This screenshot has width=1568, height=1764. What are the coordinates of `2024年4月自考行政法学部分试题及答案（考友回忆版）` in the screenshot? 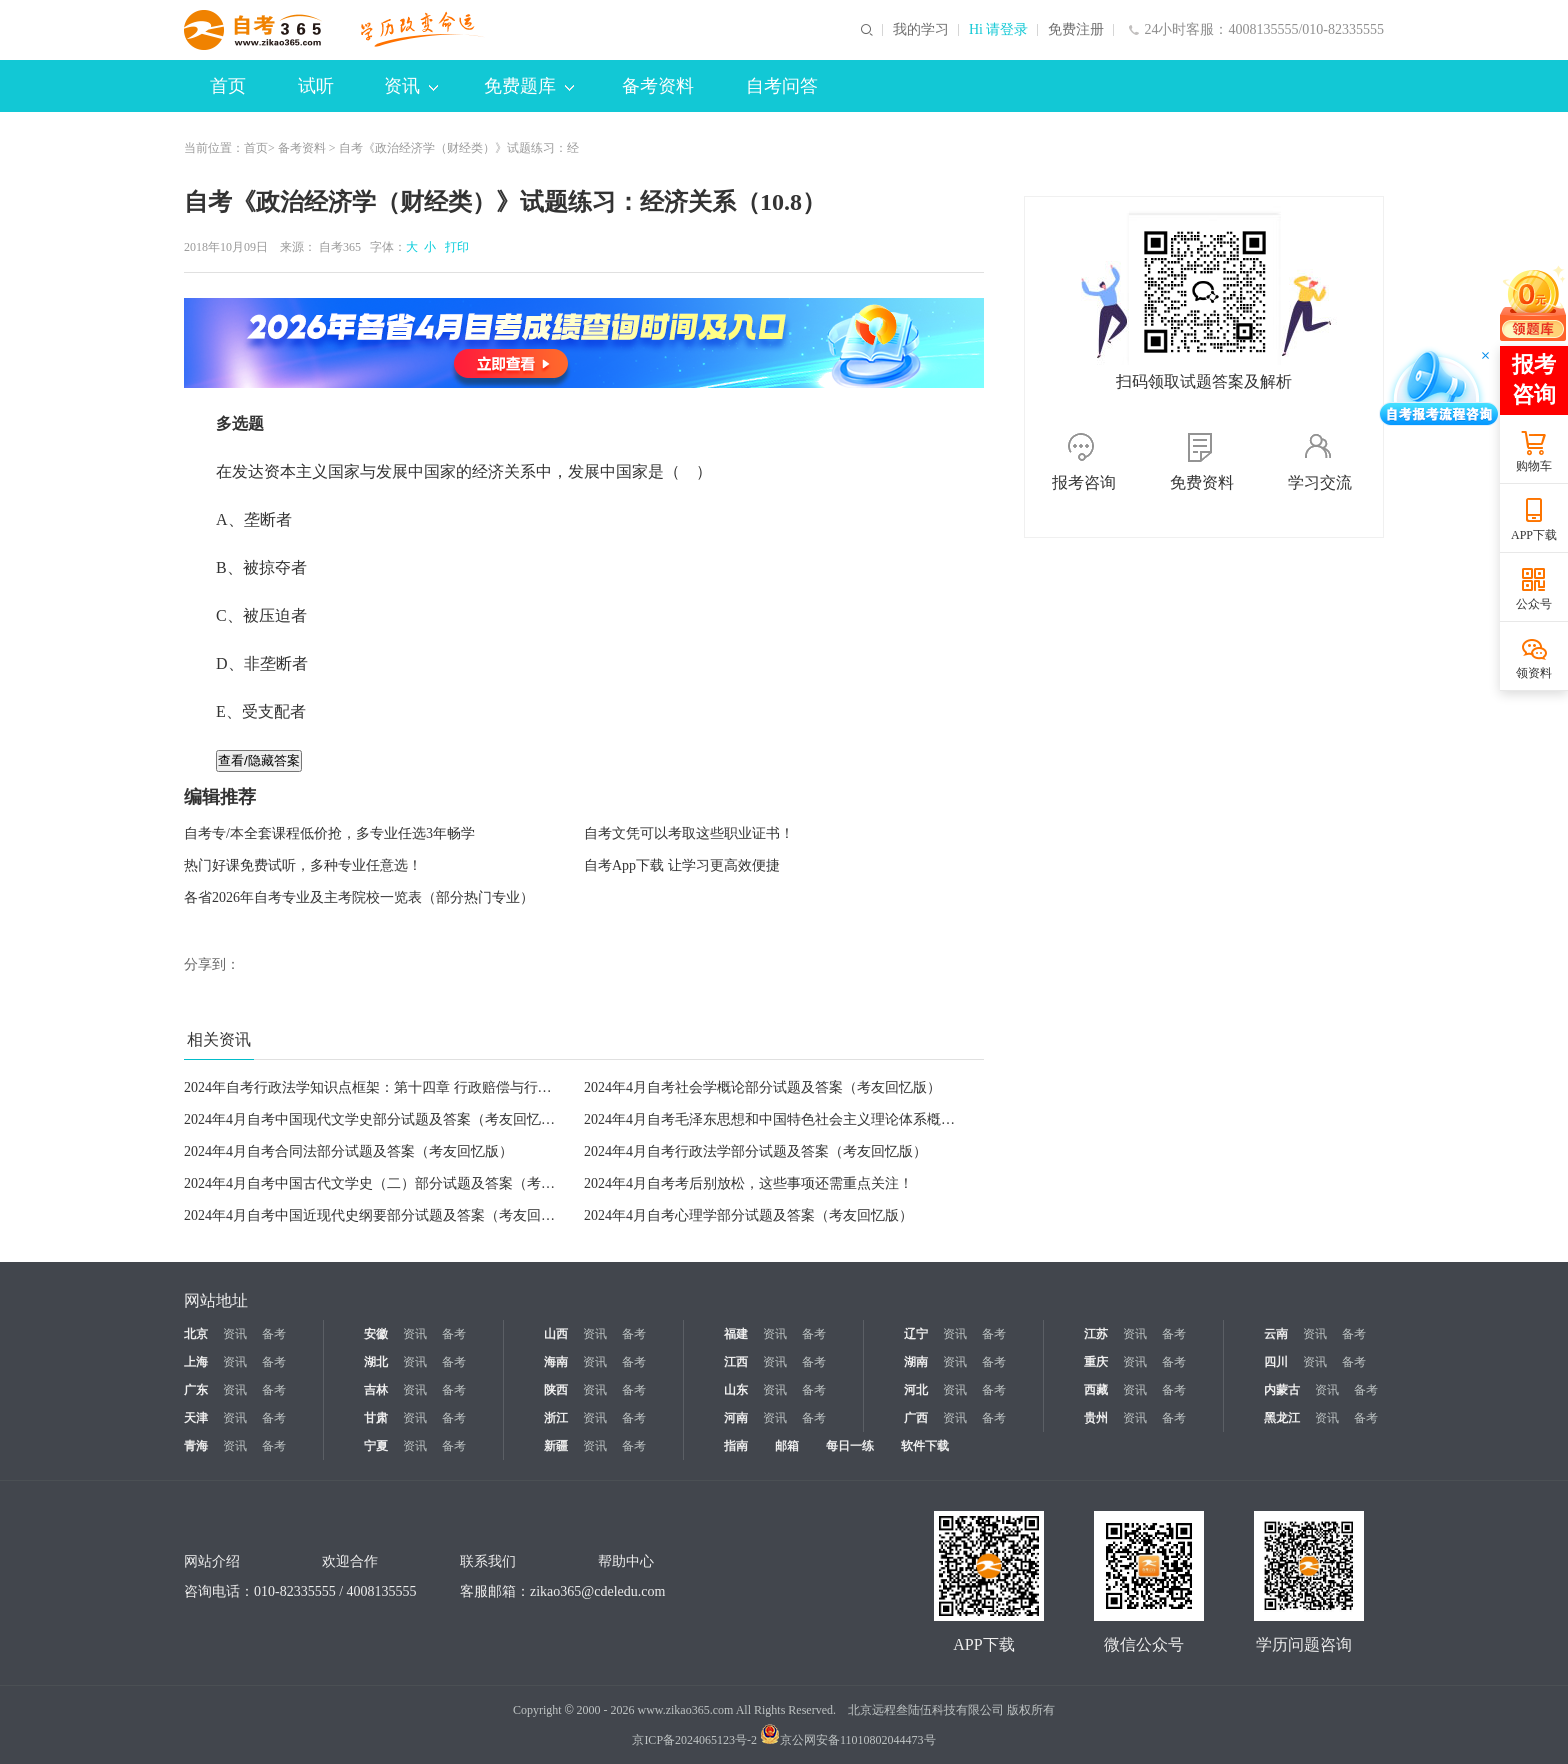 It's located at (755, 1151).